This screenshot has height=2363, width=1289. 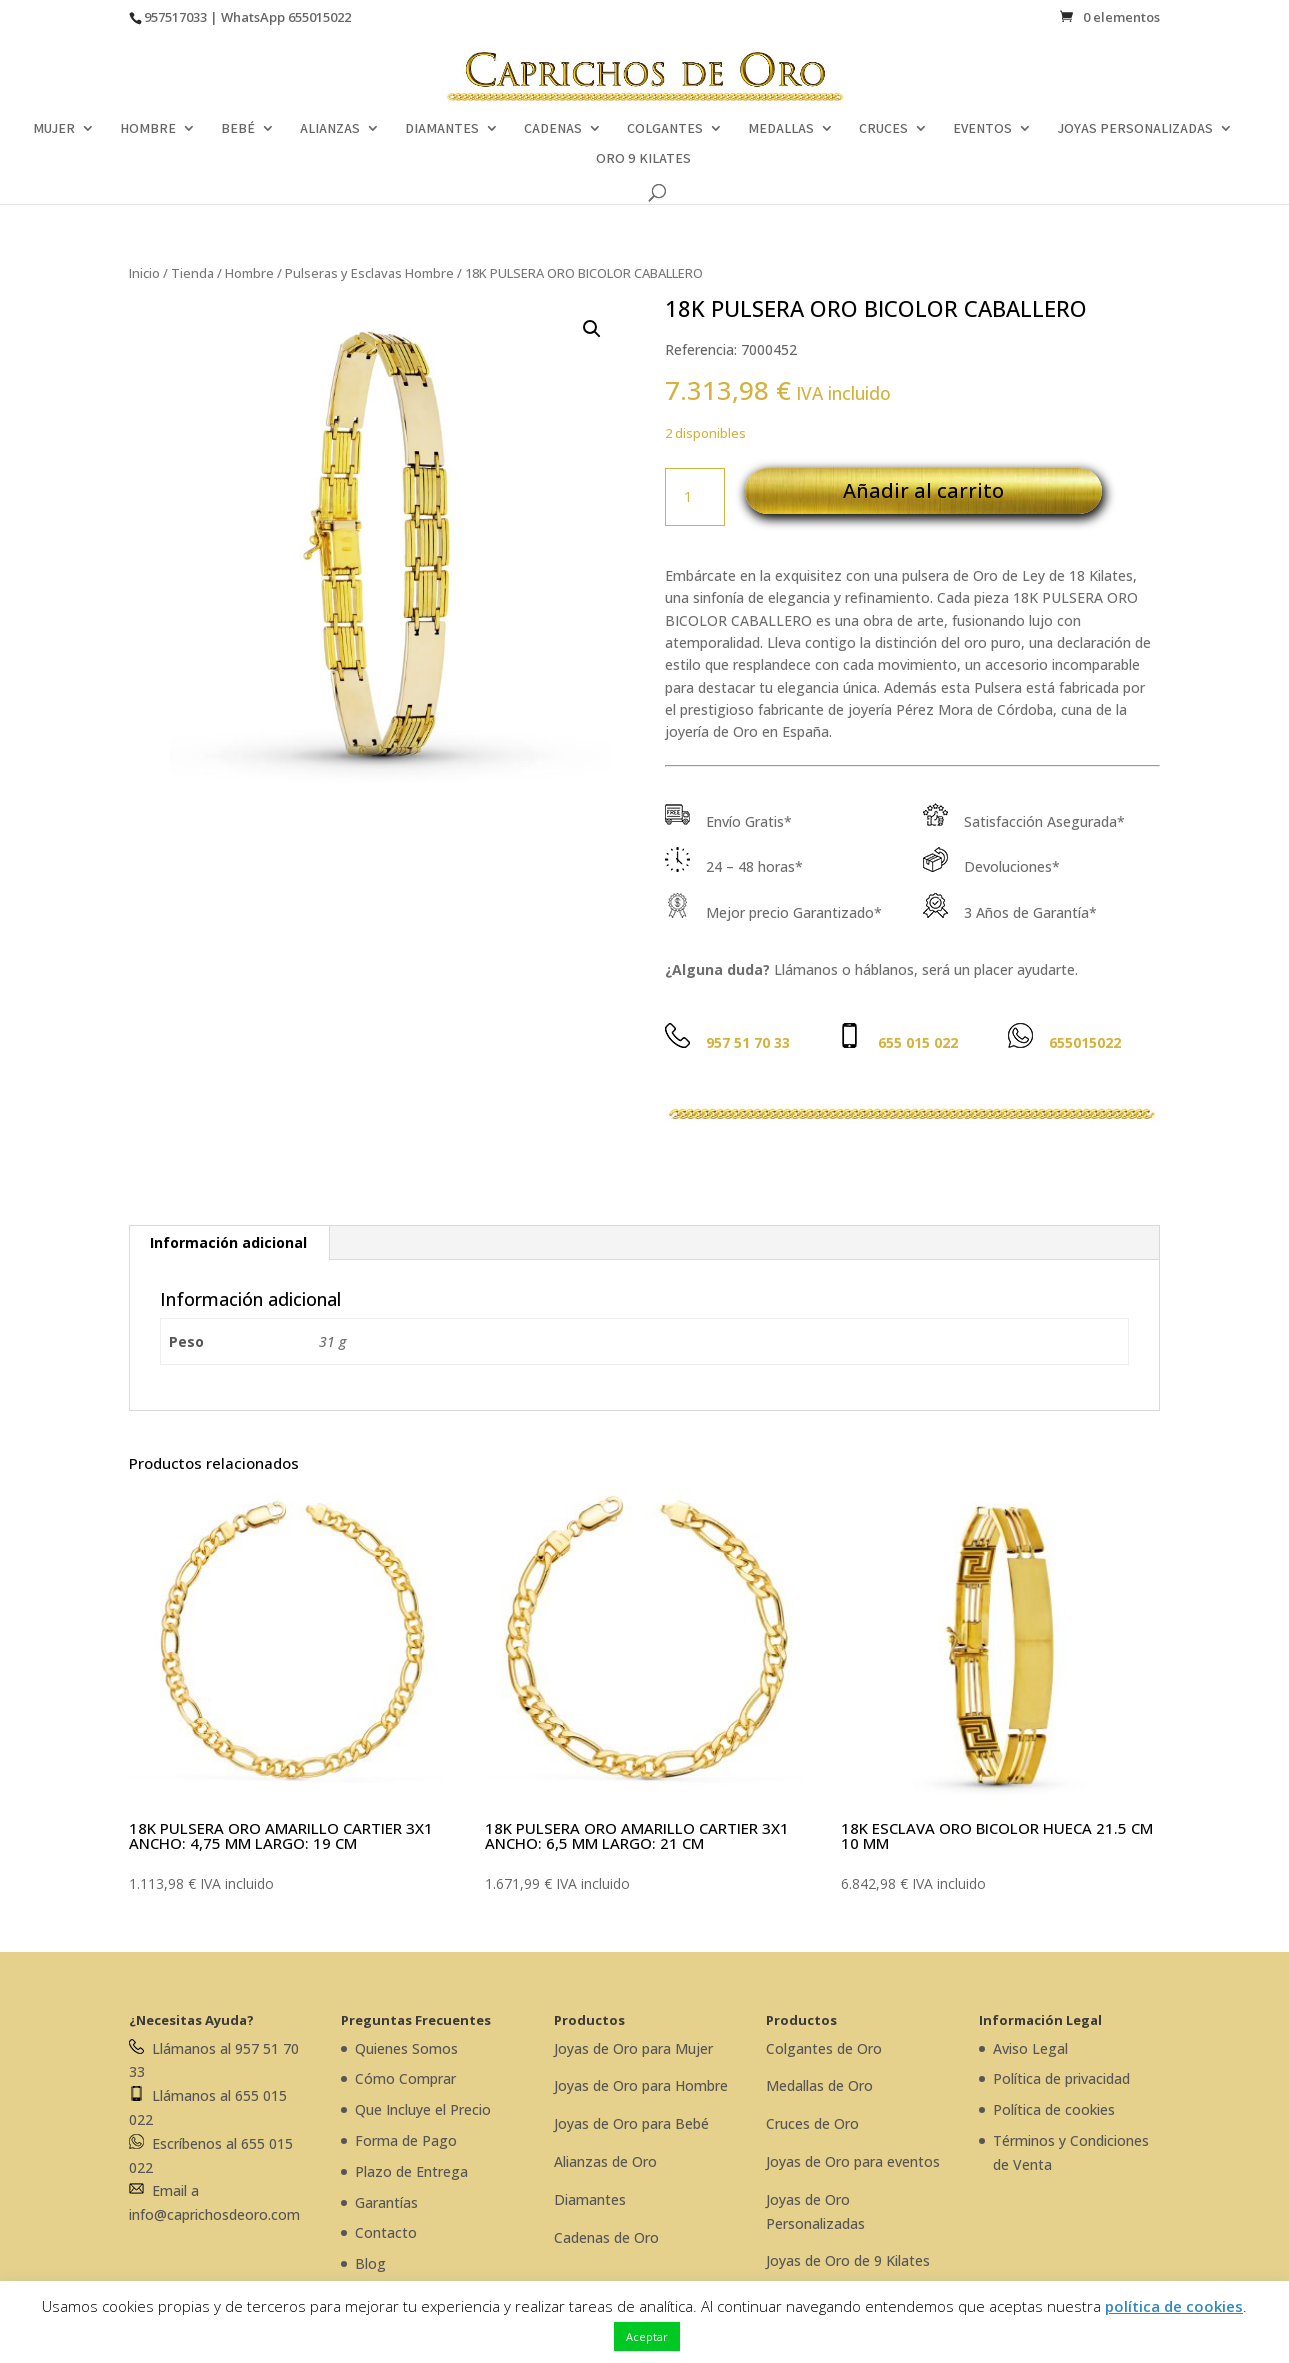 I want to click on Aceptar [button], so click(x=647, y=2336).